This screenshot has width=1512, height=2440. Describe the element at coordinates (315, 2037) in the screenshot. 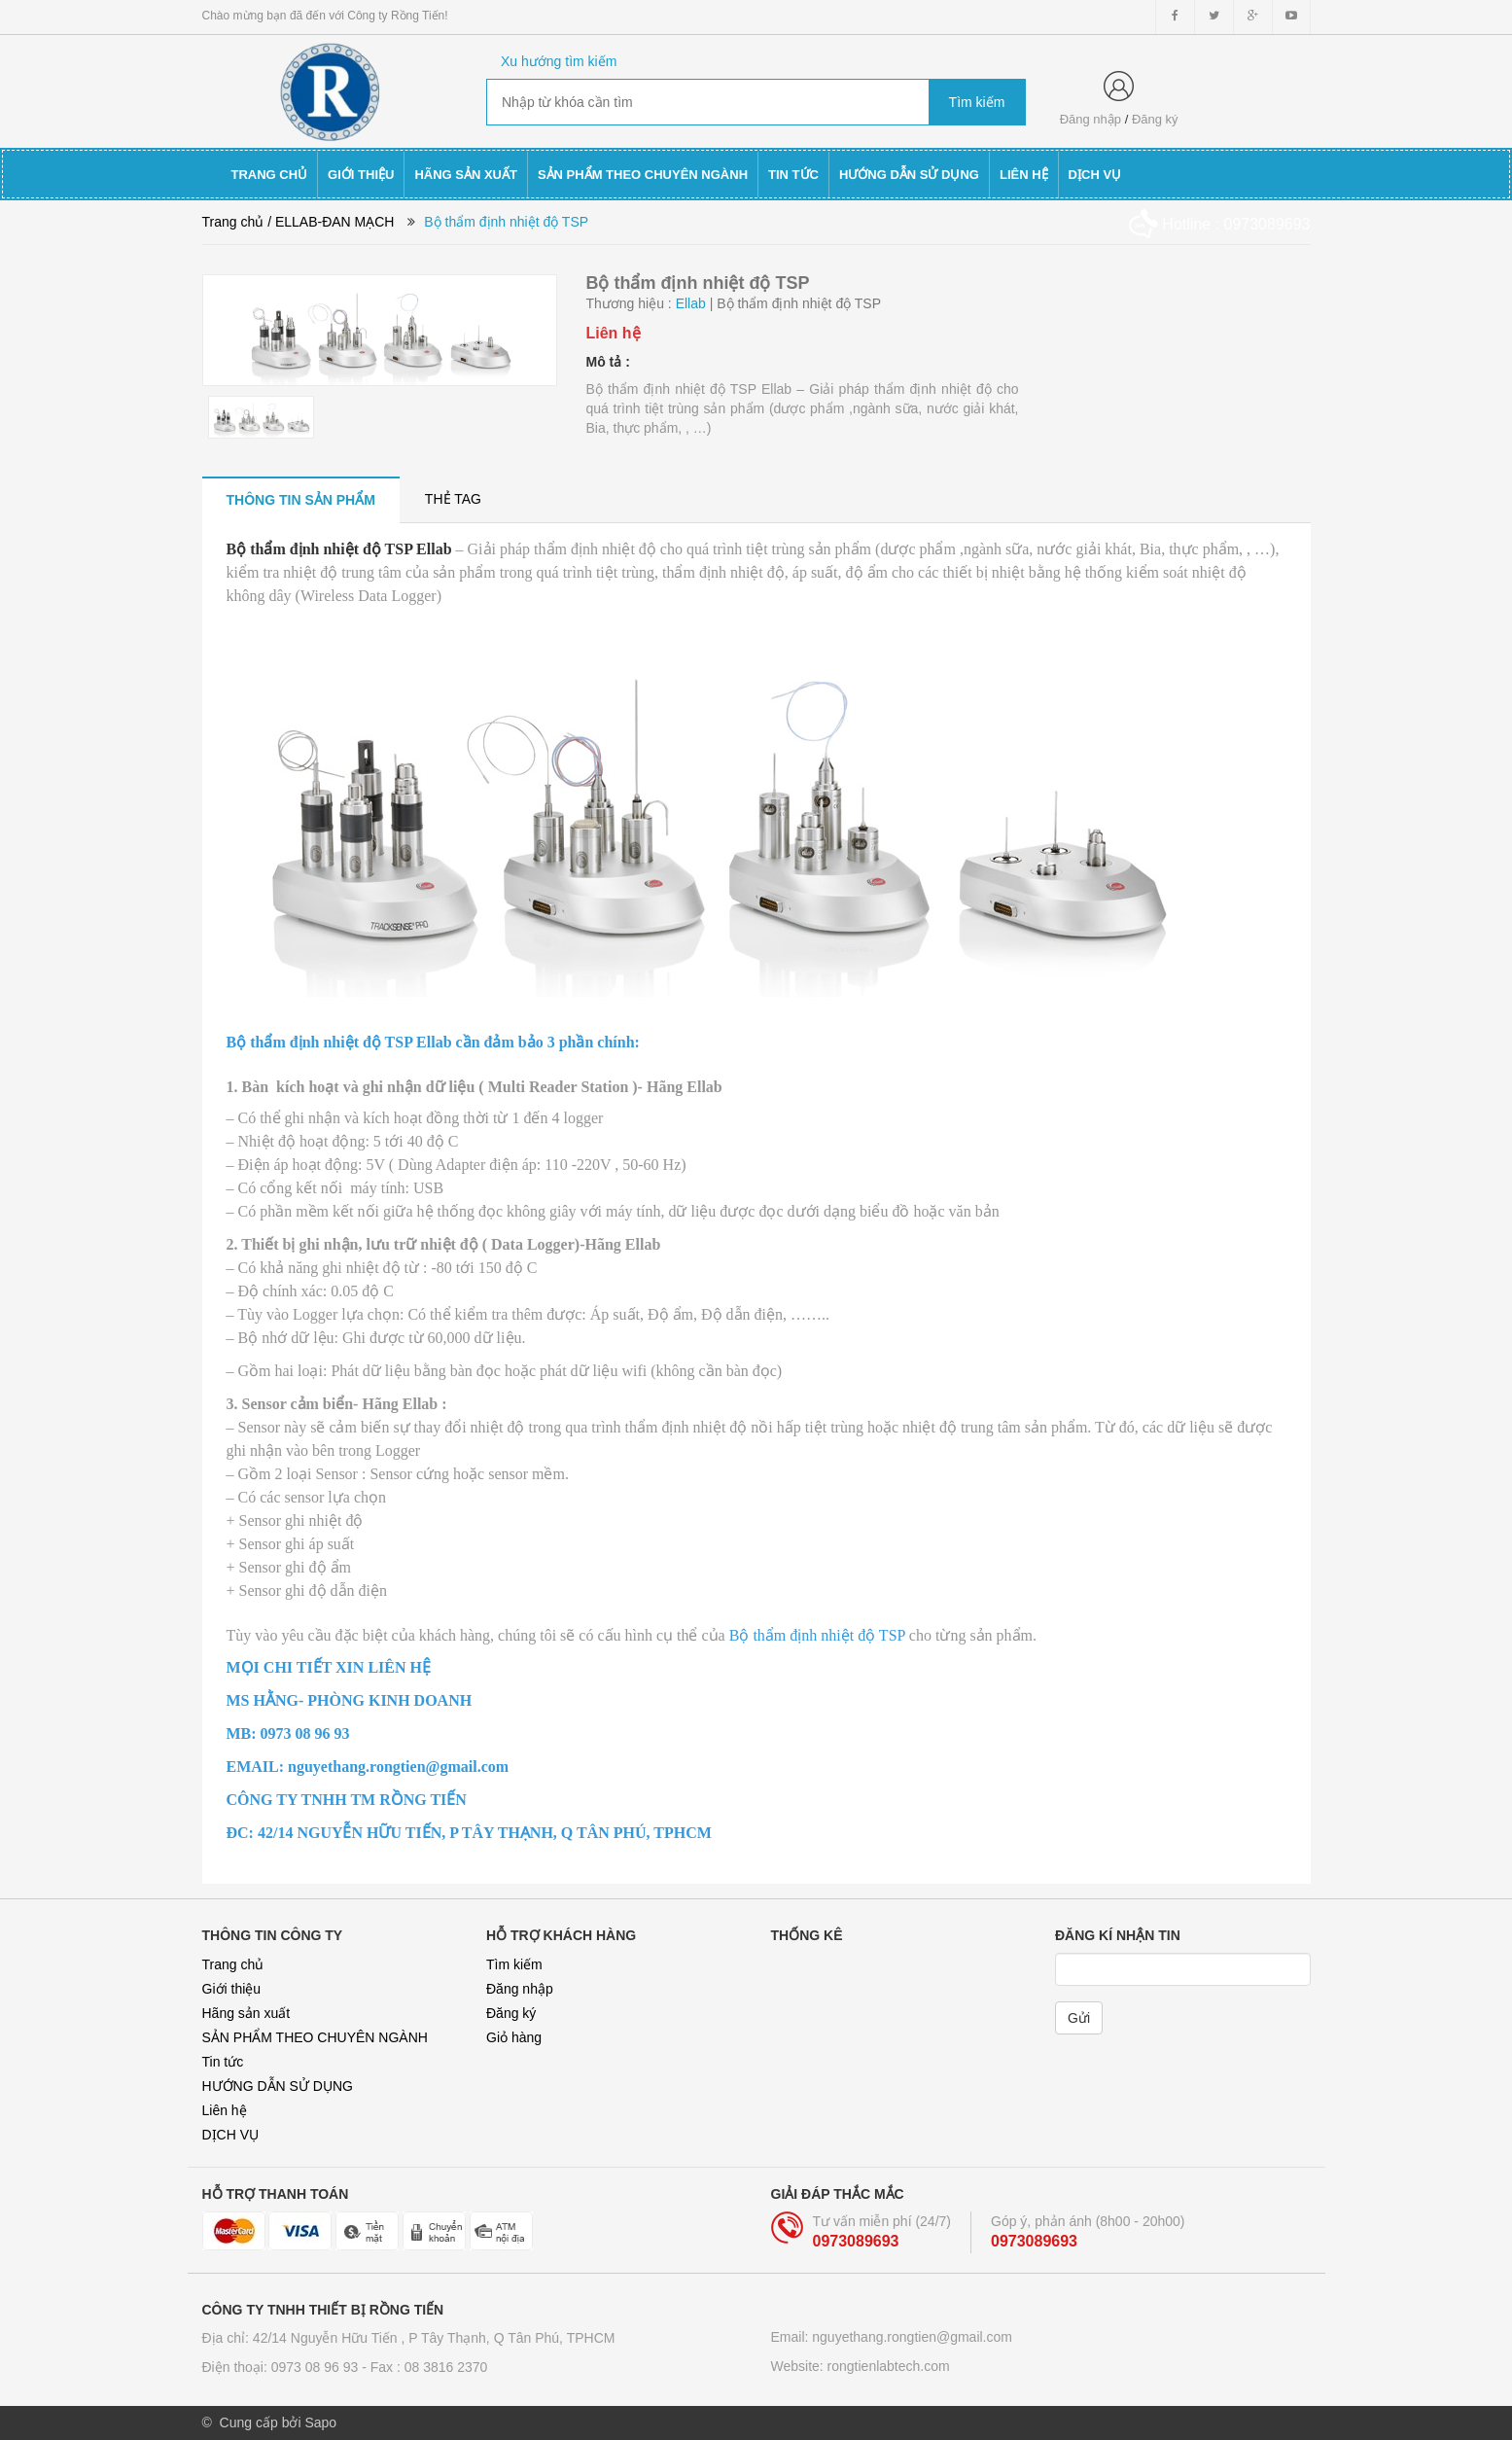

I see `SẢN PHẨM THEO CHUYÊN NGÀNH` at that location.